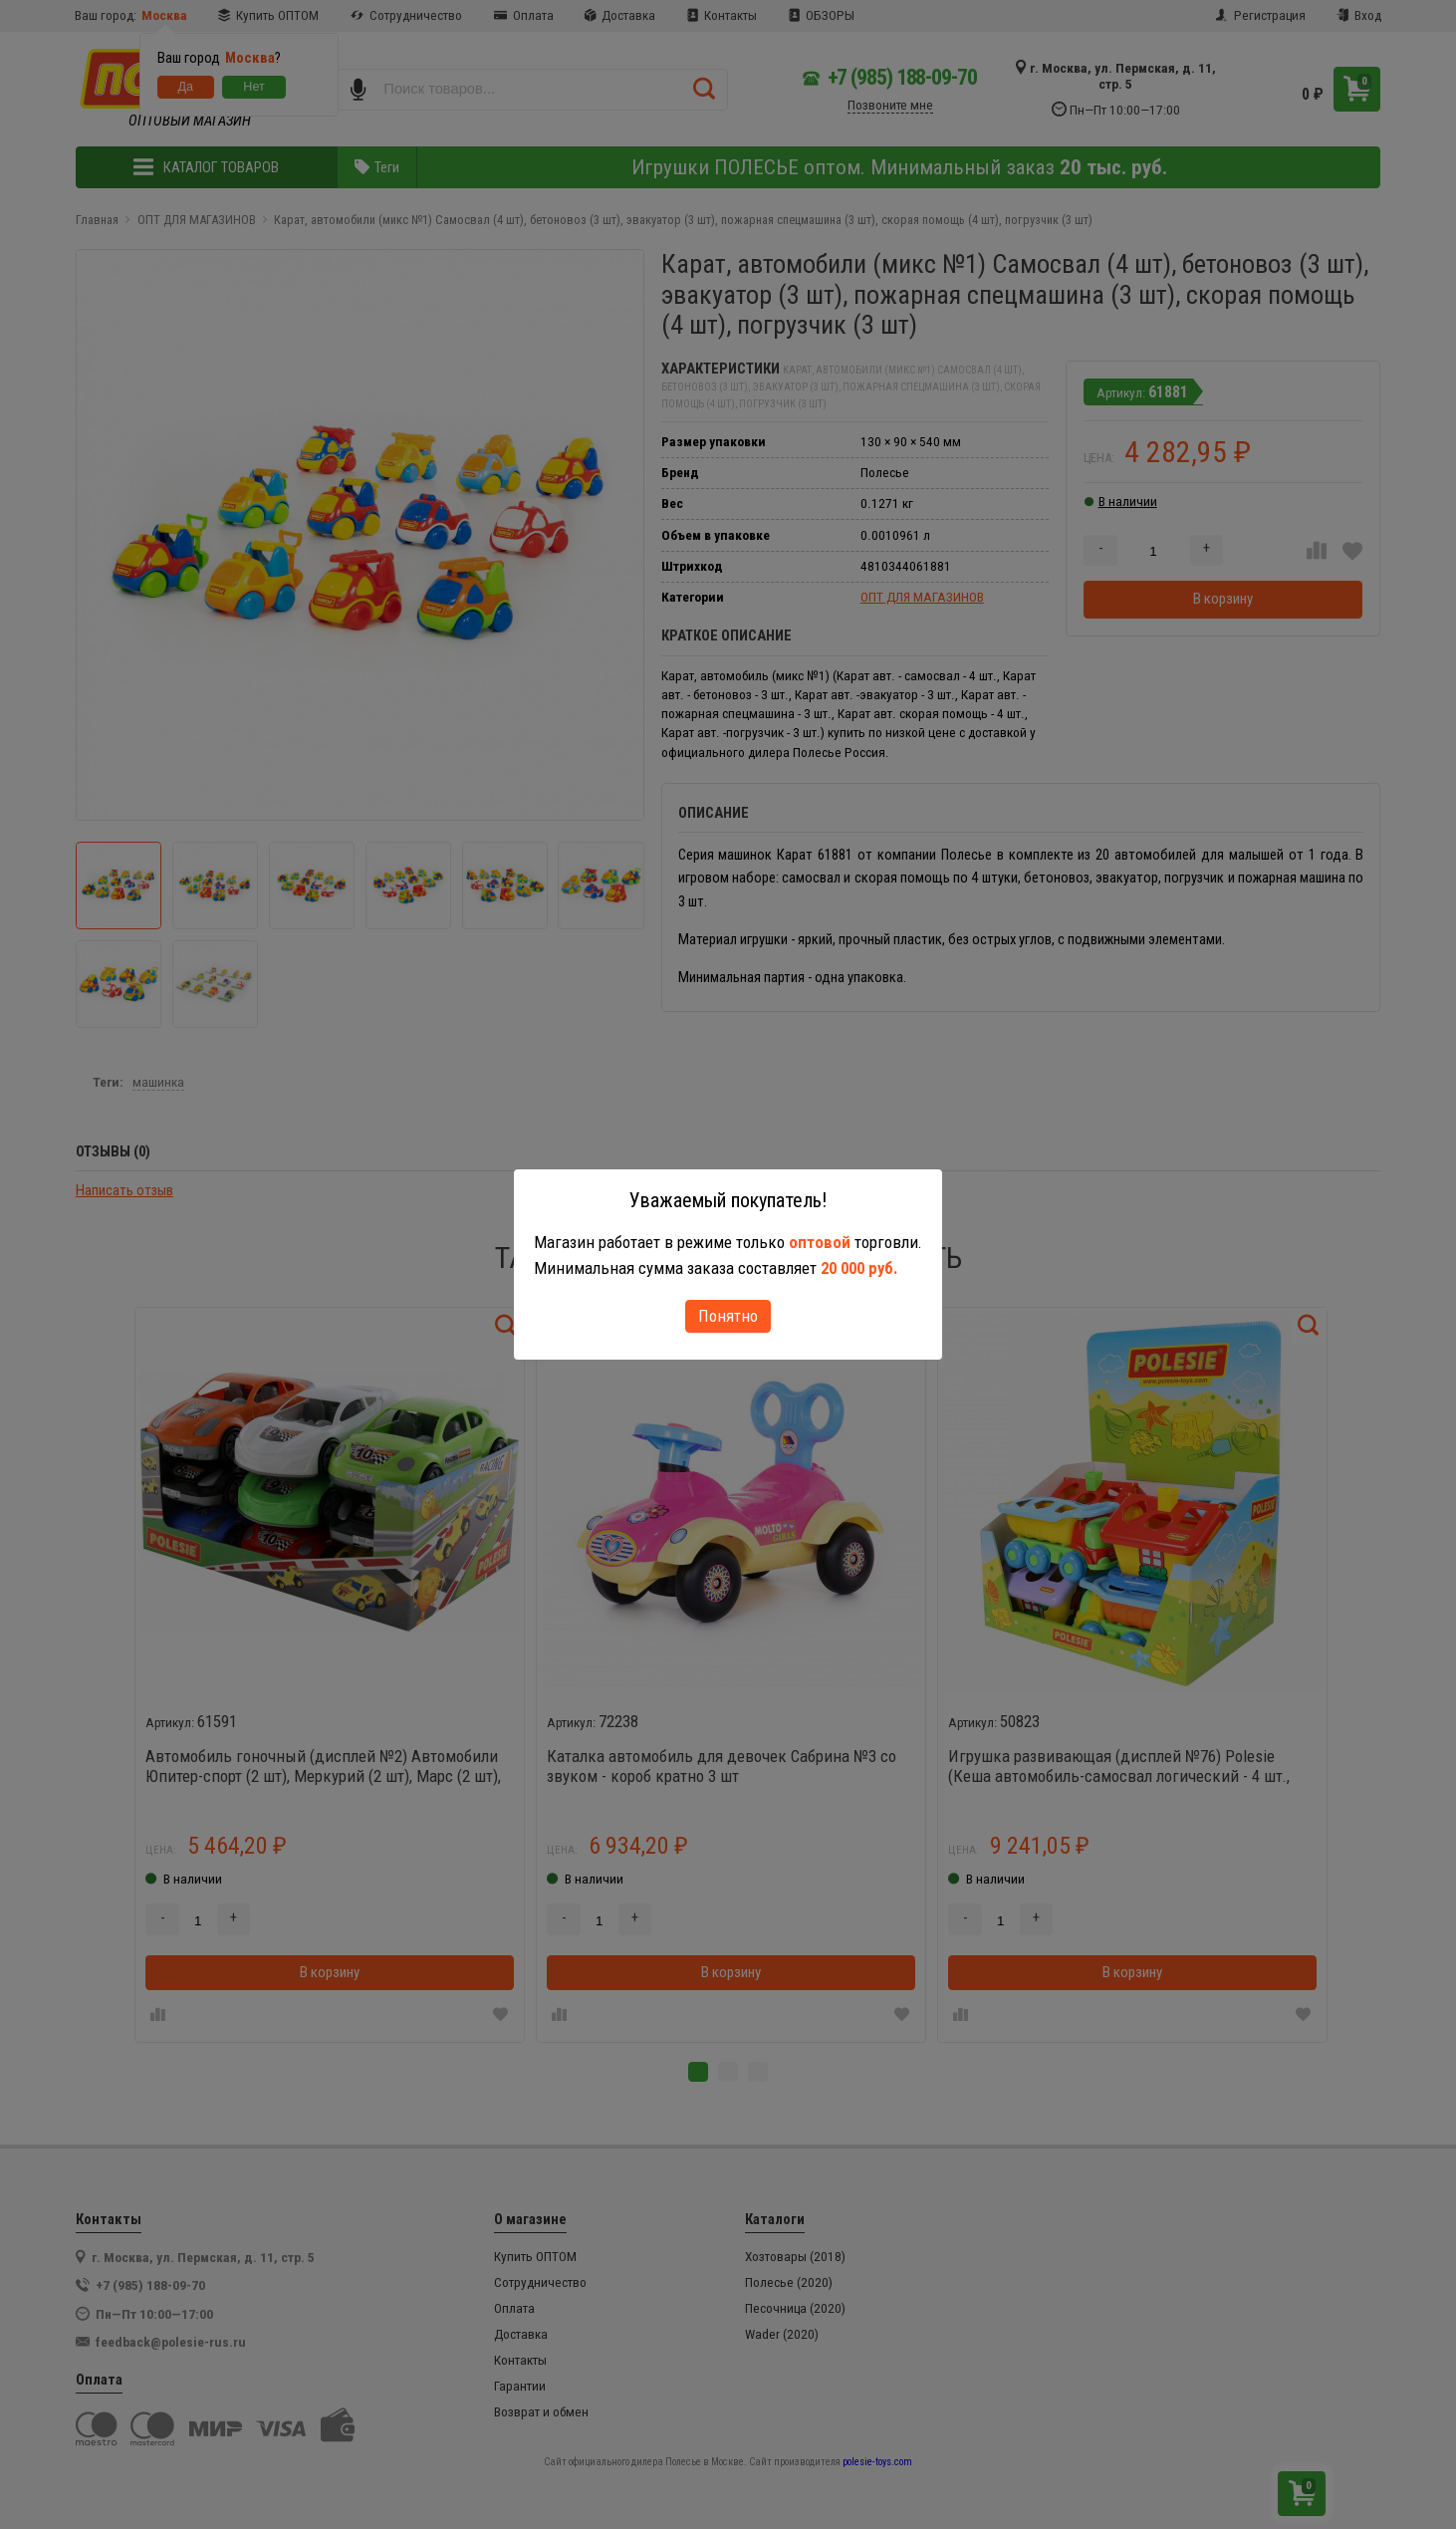 This screenshot has width=1456, height=2529. I want to click on Понятно, so click(728, 1316).